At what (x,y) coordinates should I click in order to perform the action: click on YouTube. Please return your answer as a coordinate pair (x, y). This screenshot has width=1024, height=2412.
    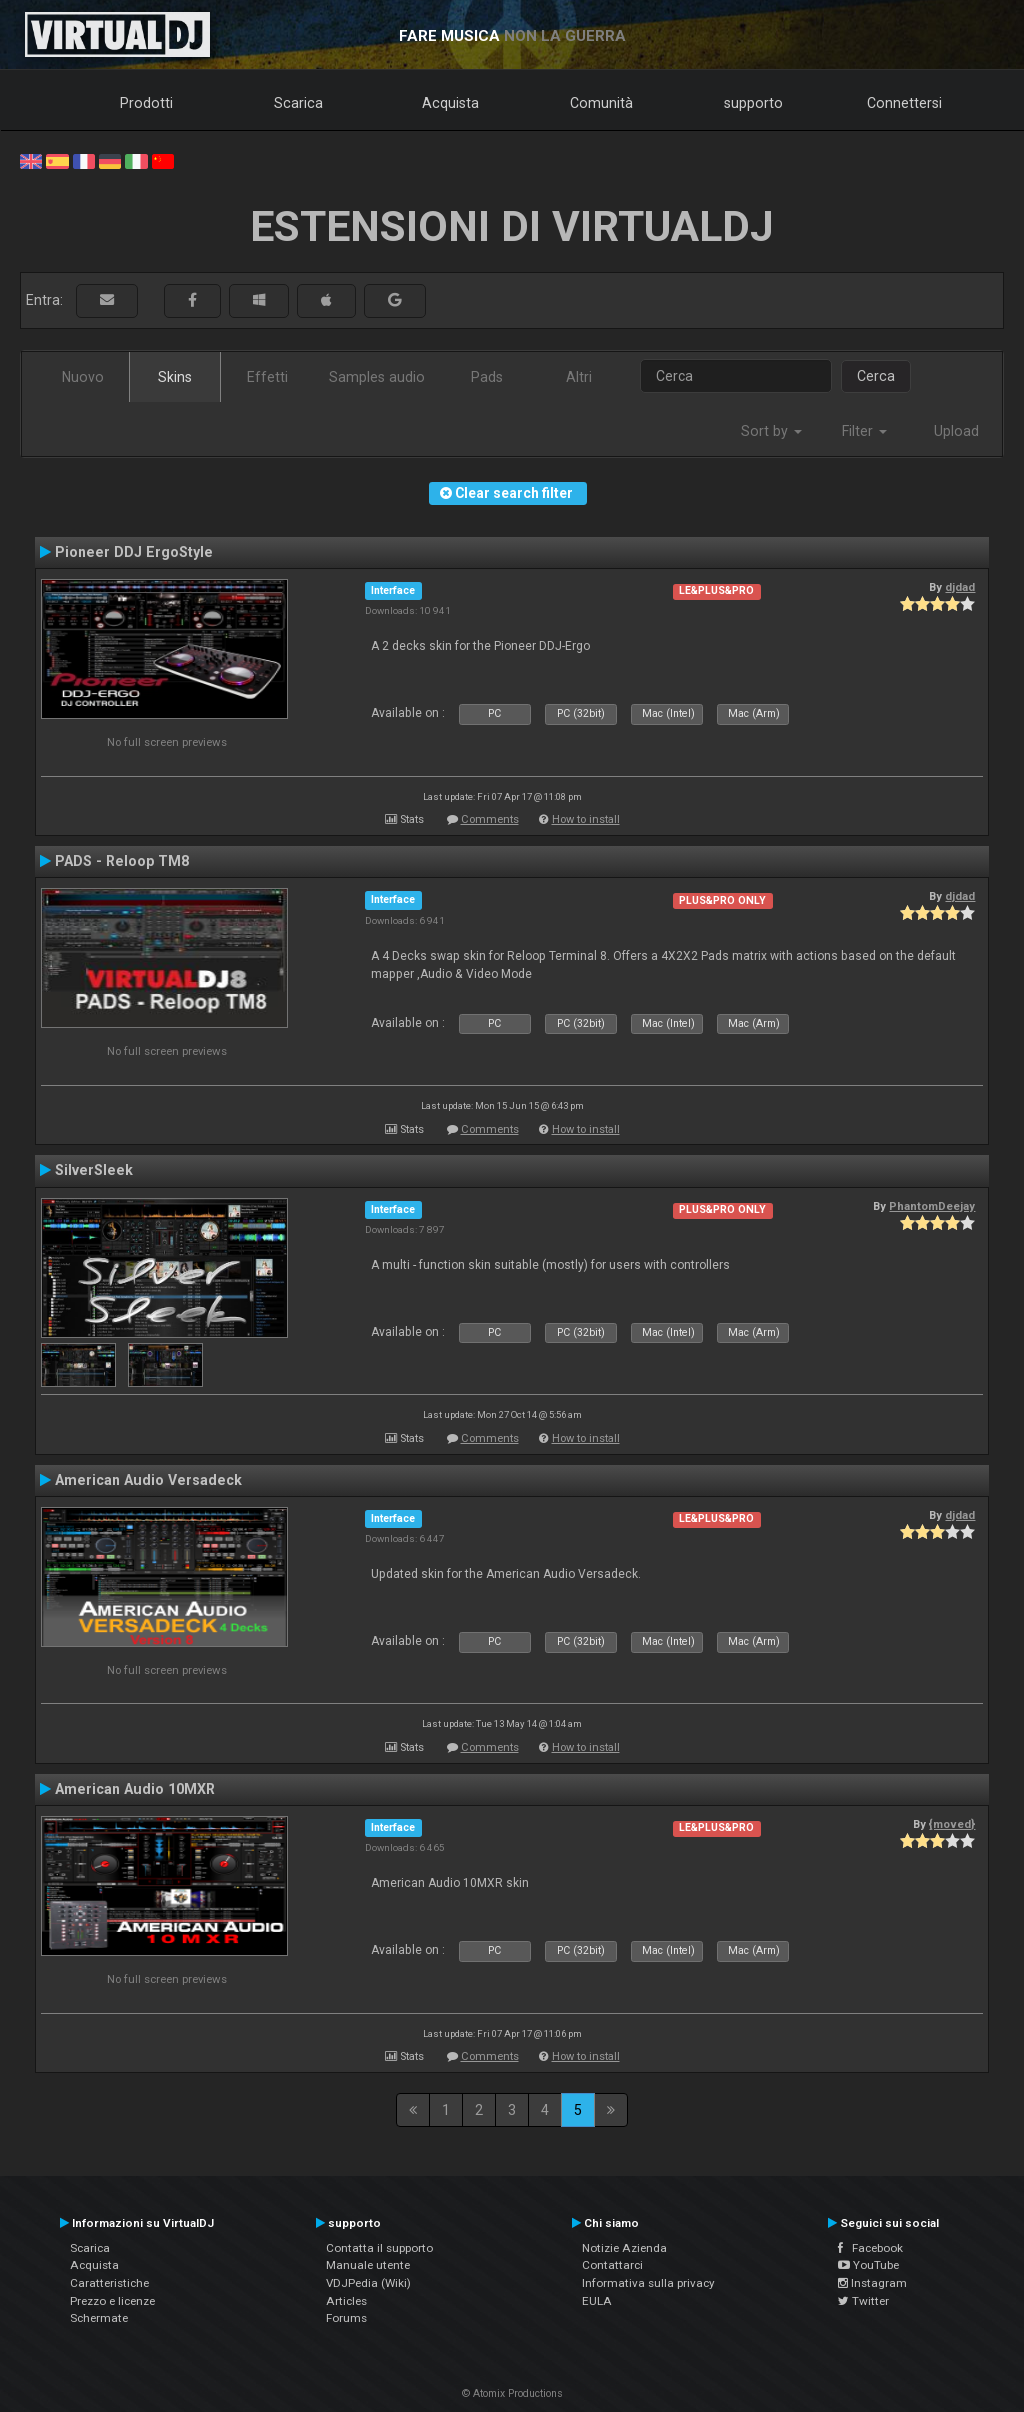
    Looking at the image, I should click on (868, 2265).